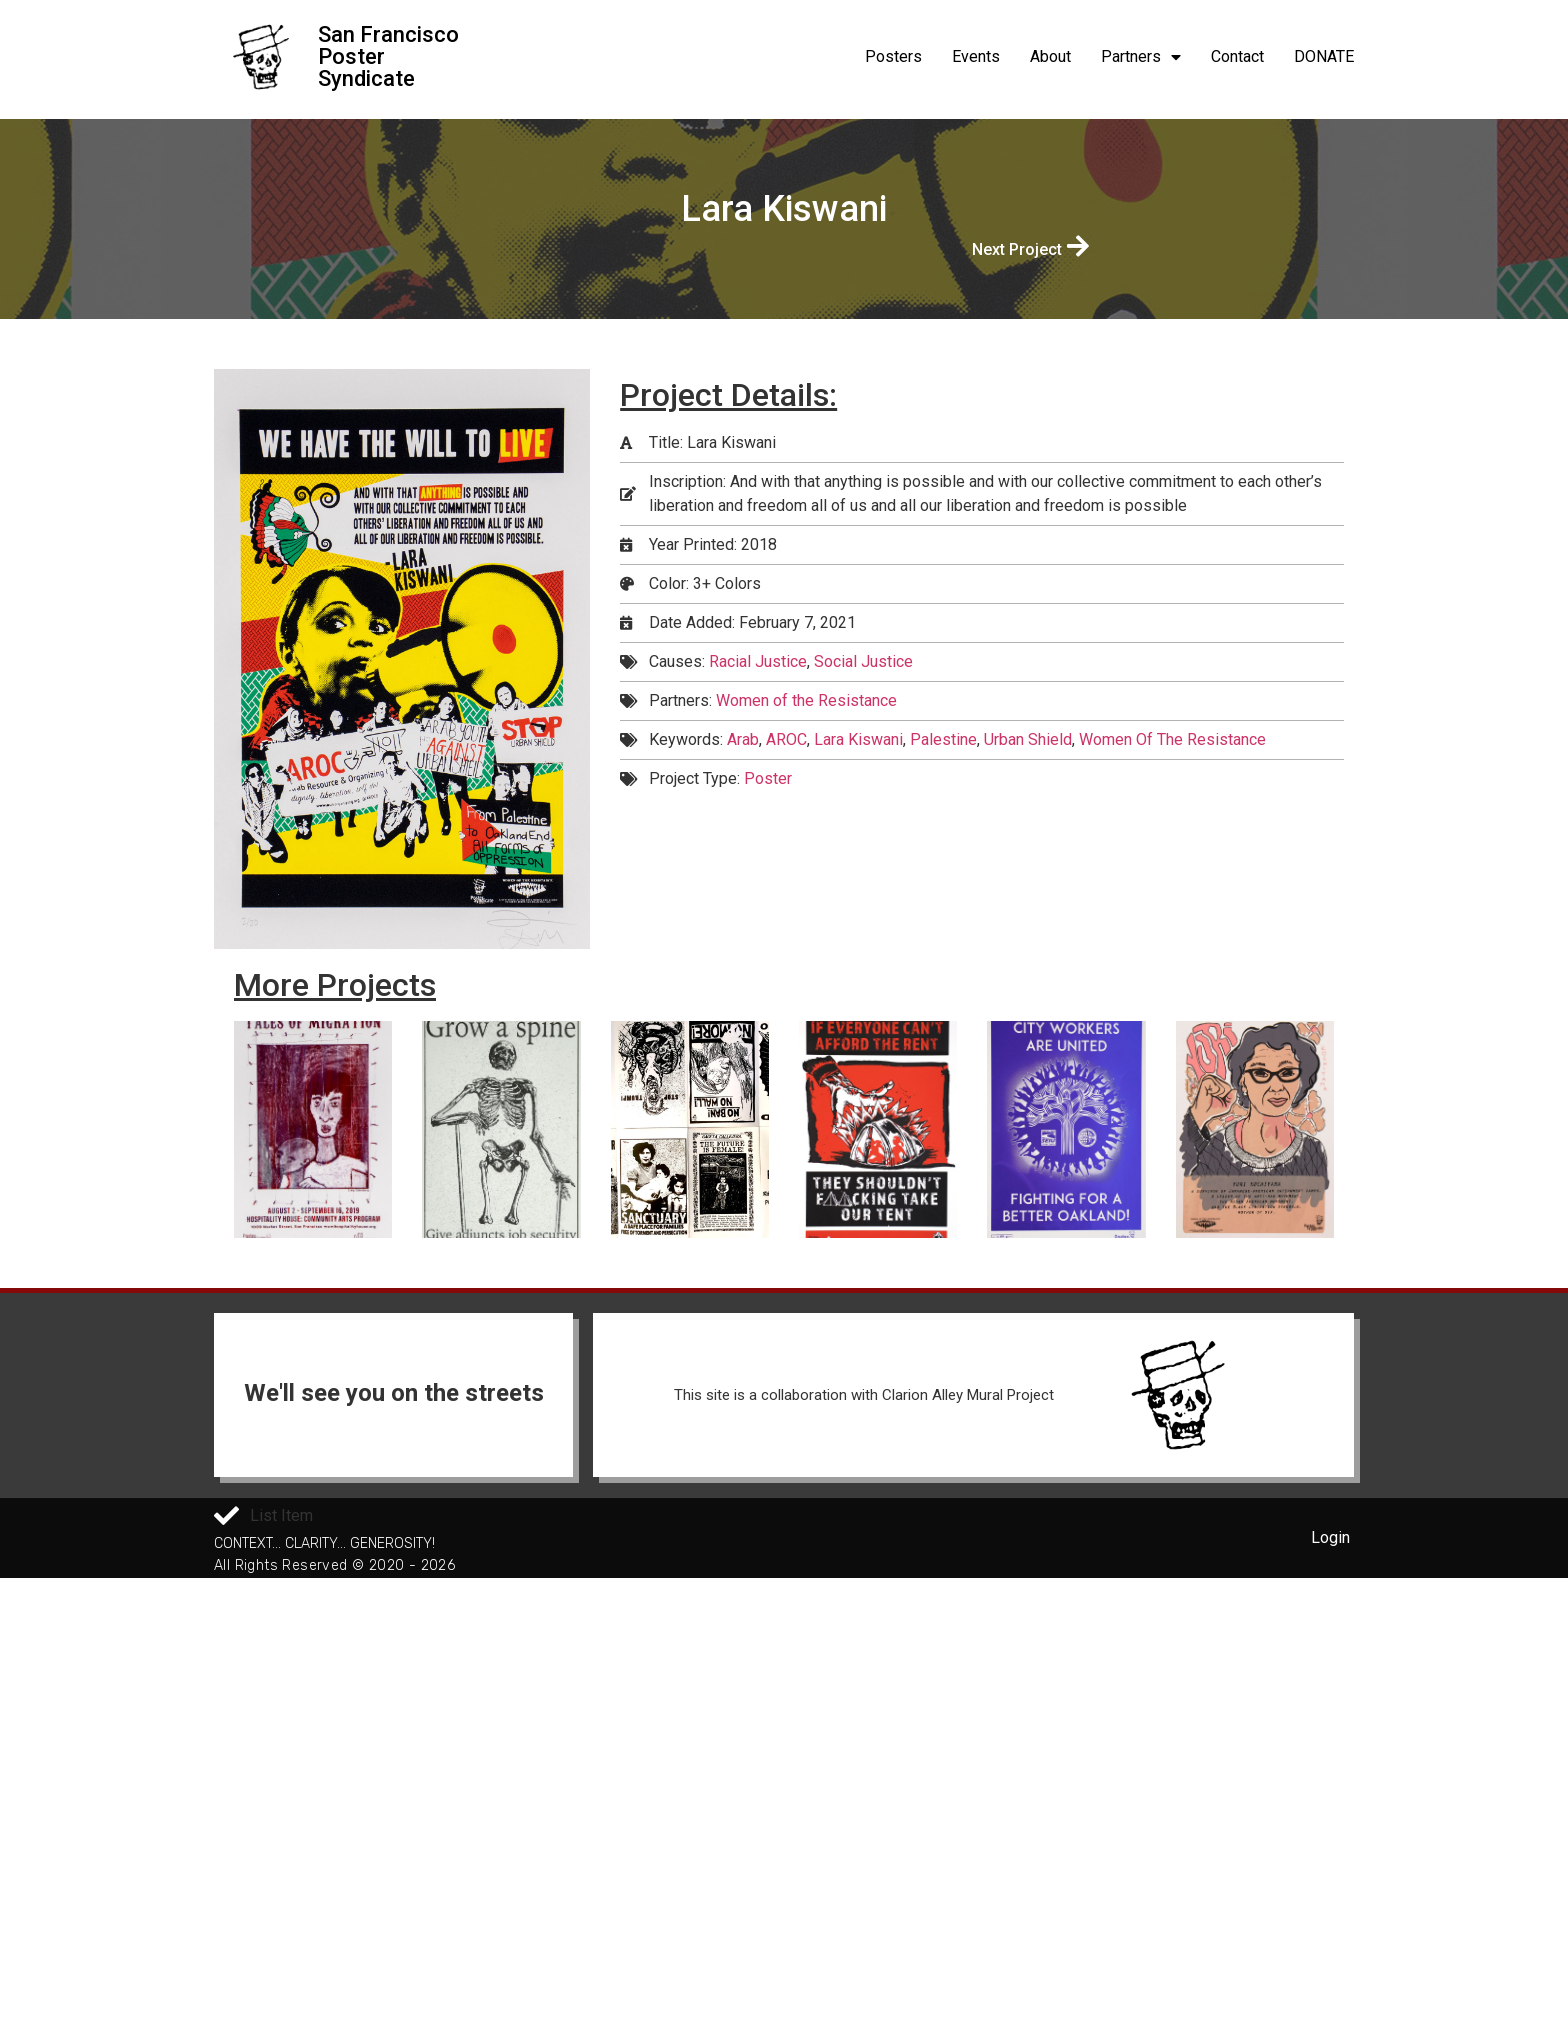 This screenshot has width=1568, height=2023. I want to click on Poster, so click(768, 778).